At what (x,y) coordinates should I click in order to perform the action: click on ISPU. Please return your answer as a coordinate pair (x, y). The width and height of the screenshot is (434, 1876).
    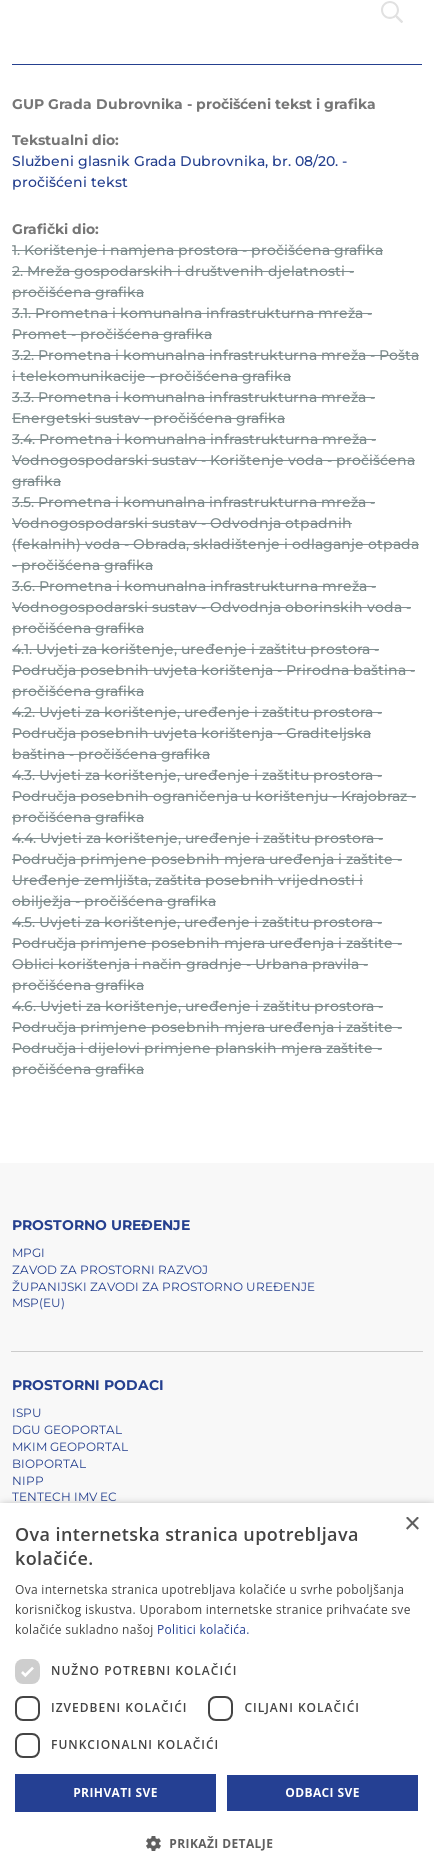
    Looking at the image, I should click on (27, 1412).